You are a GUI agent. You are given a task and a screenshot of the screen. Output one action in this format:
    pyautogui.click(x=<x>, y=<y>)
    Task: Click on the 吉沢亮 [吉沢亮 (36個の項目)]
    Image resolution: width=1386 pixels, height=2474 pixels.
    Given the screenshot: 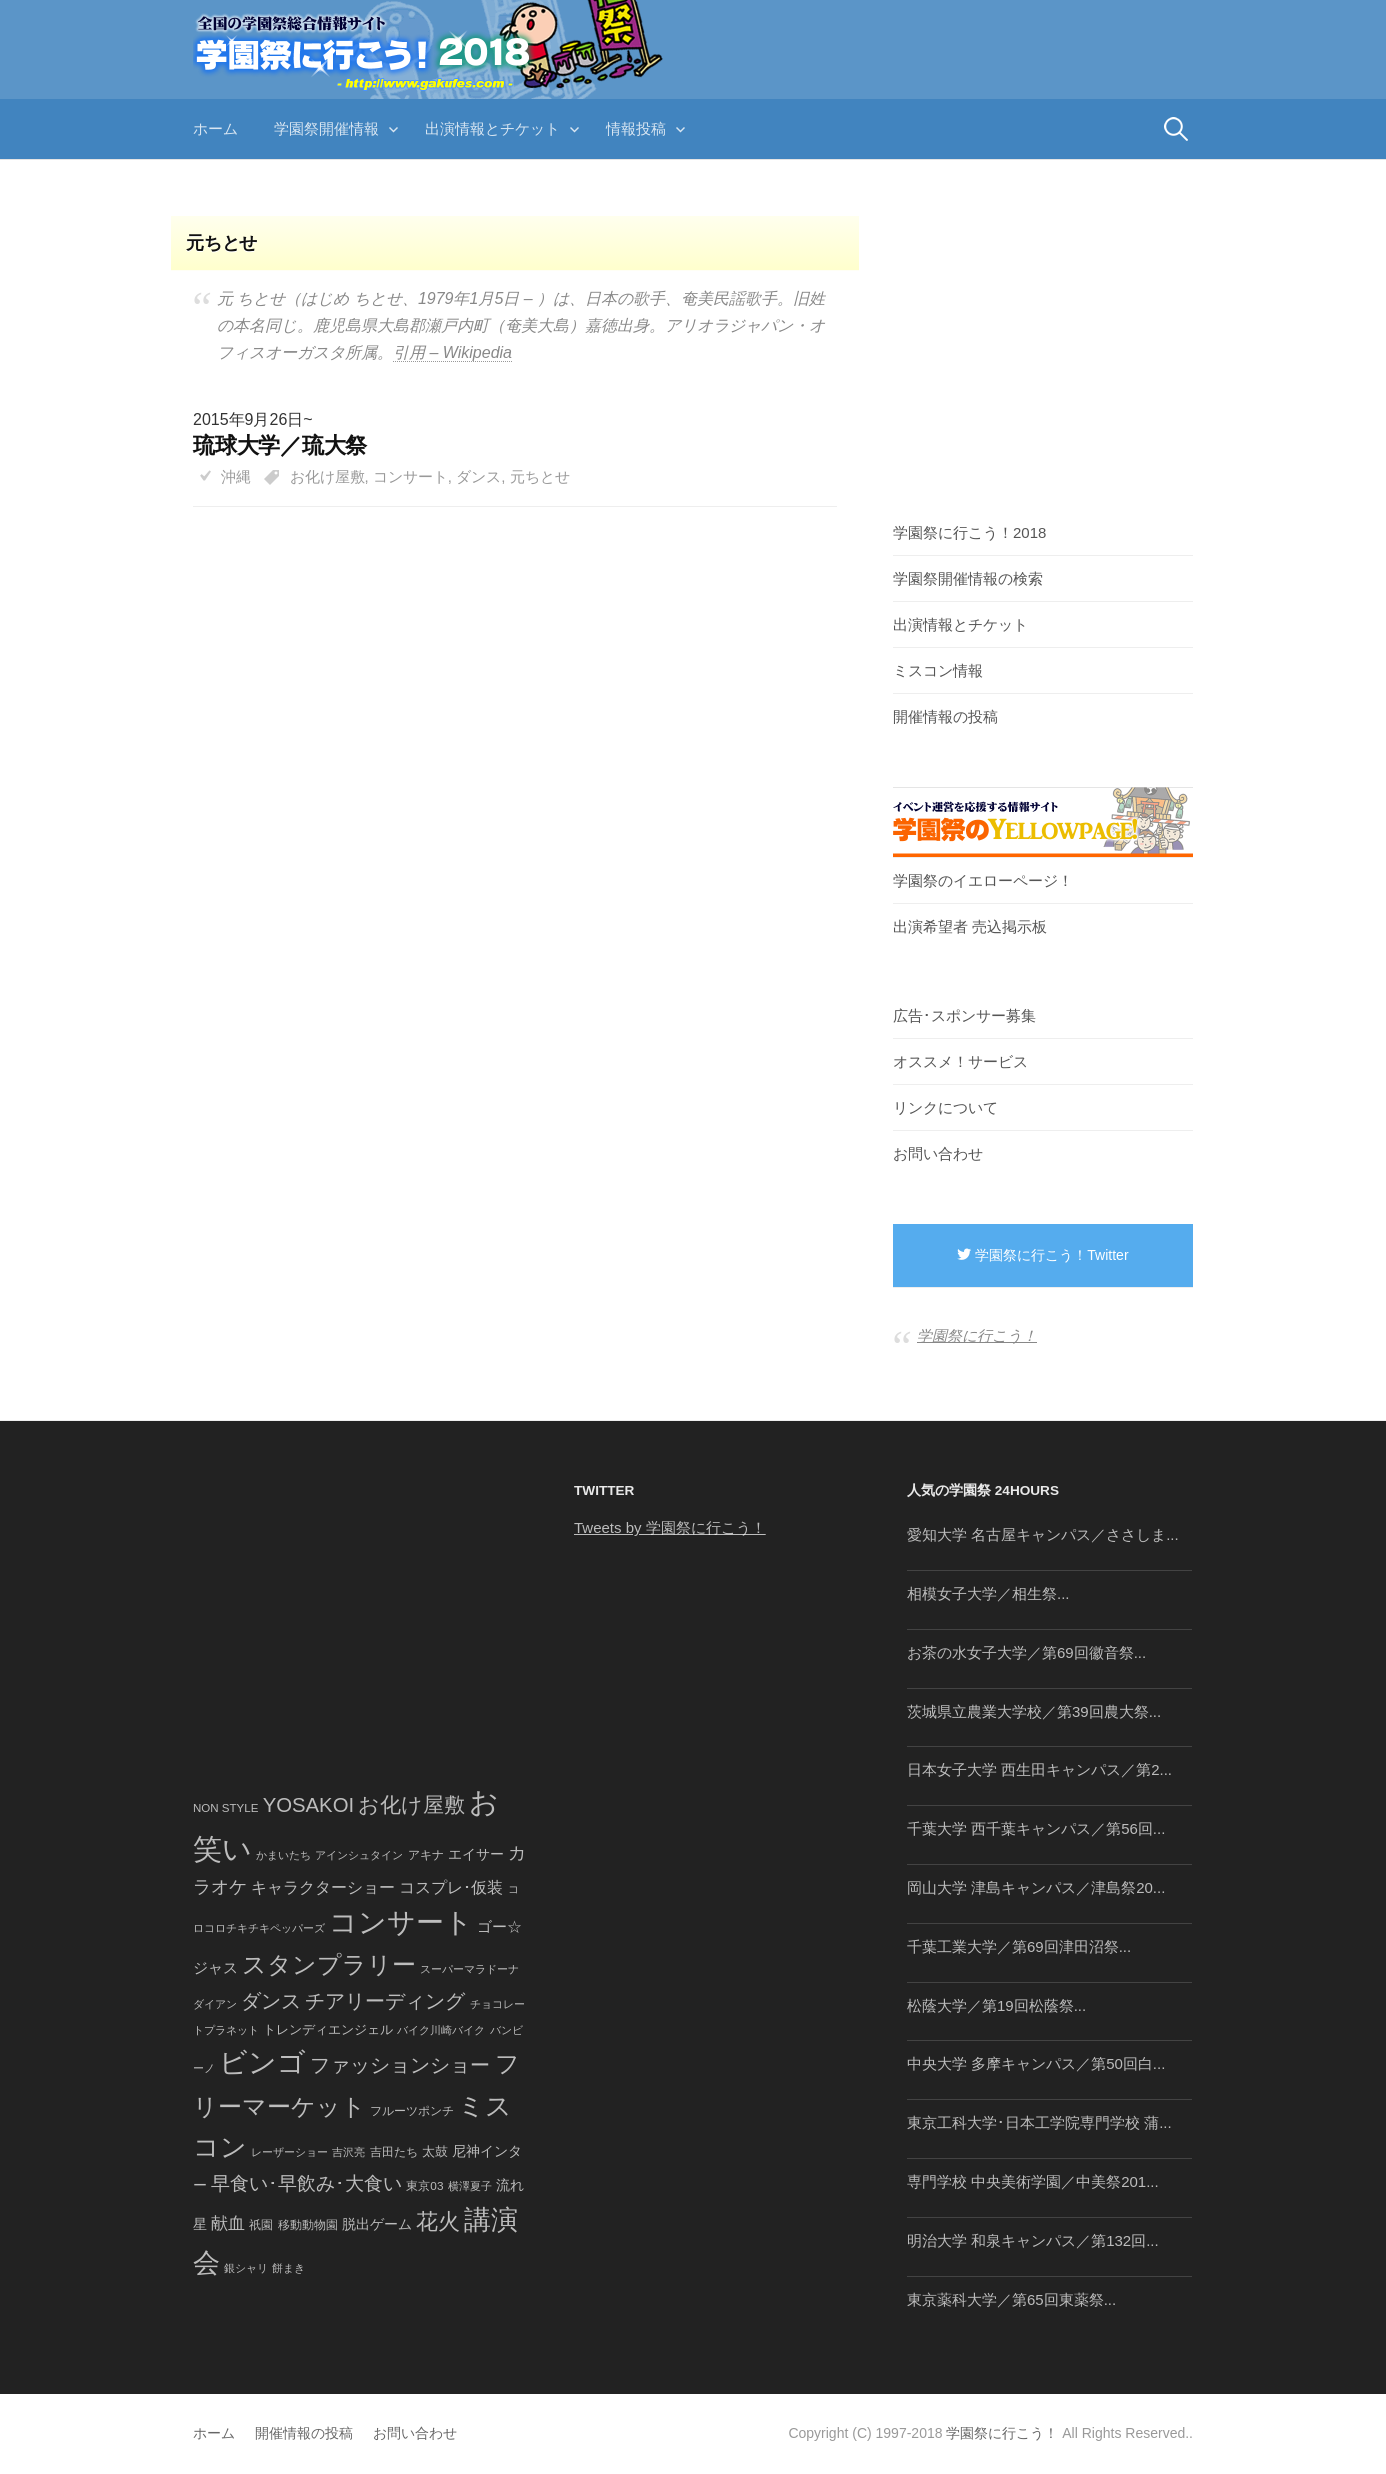 What is the action you would take?
    pyautogui.click(x=348, y=2152)
    